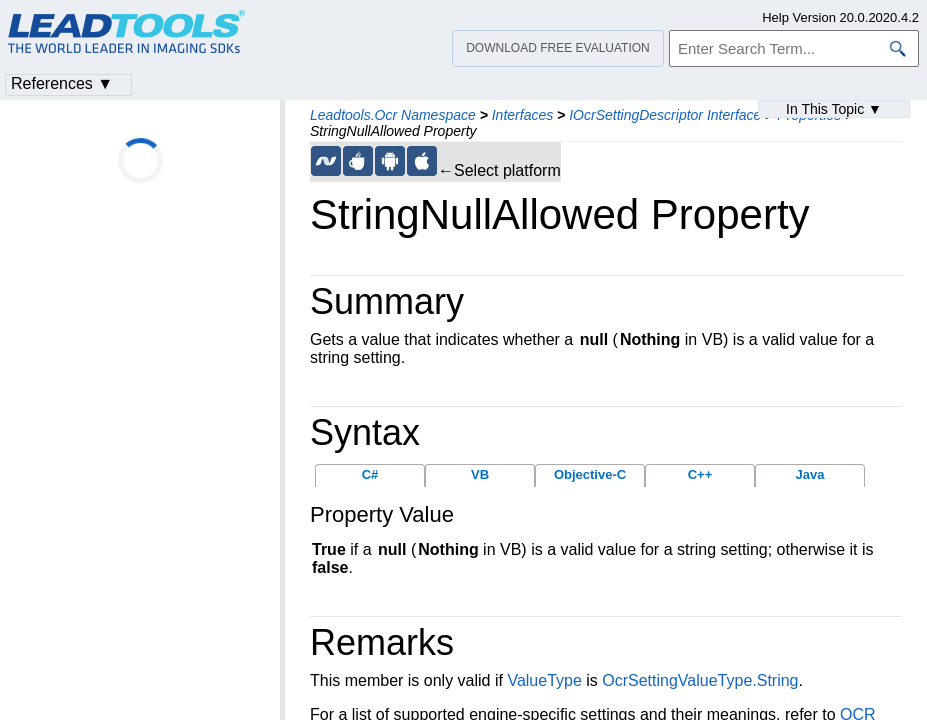 The height and width of the screenshot is (720, 927). Describe the element at coordinates (590, 474) in the screenshot. I see `Objective-C` at that location.